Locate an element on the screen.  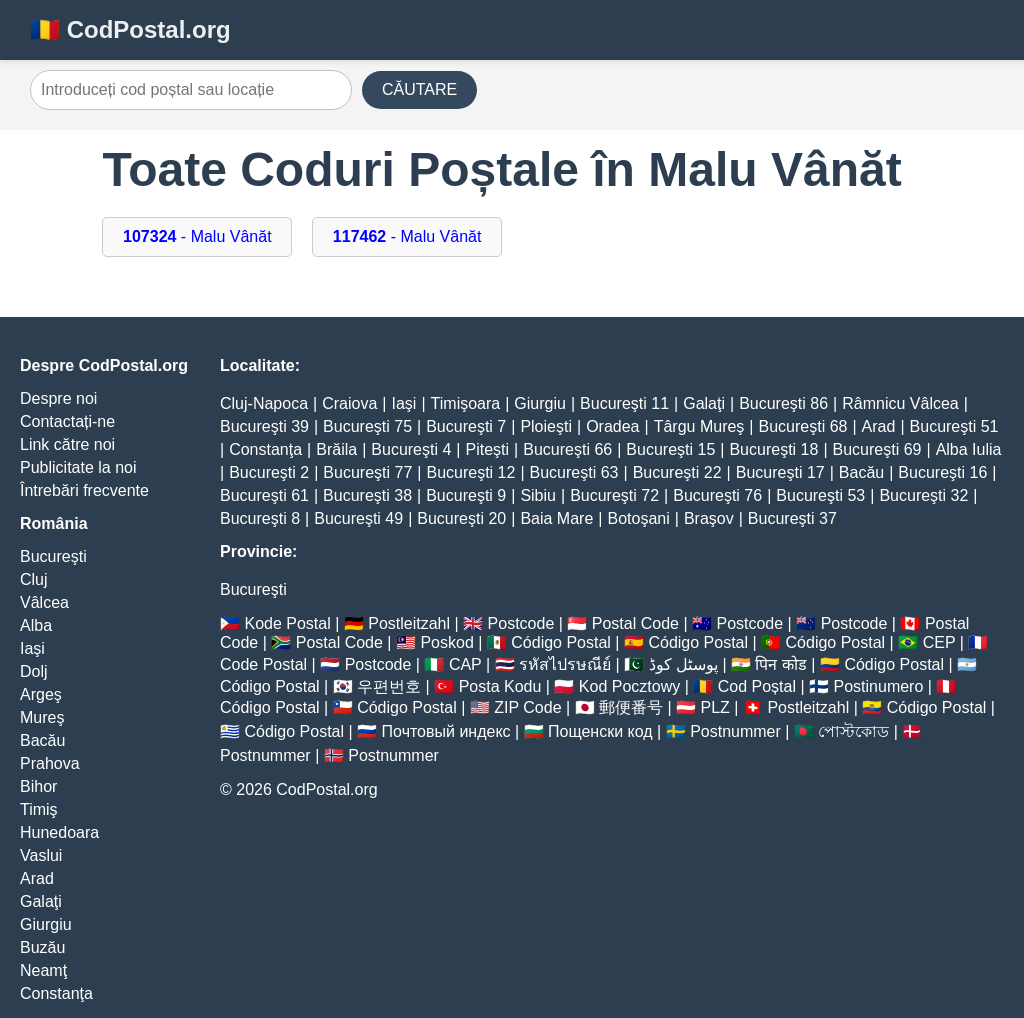
Brăila is located at coordinates (336, 449).